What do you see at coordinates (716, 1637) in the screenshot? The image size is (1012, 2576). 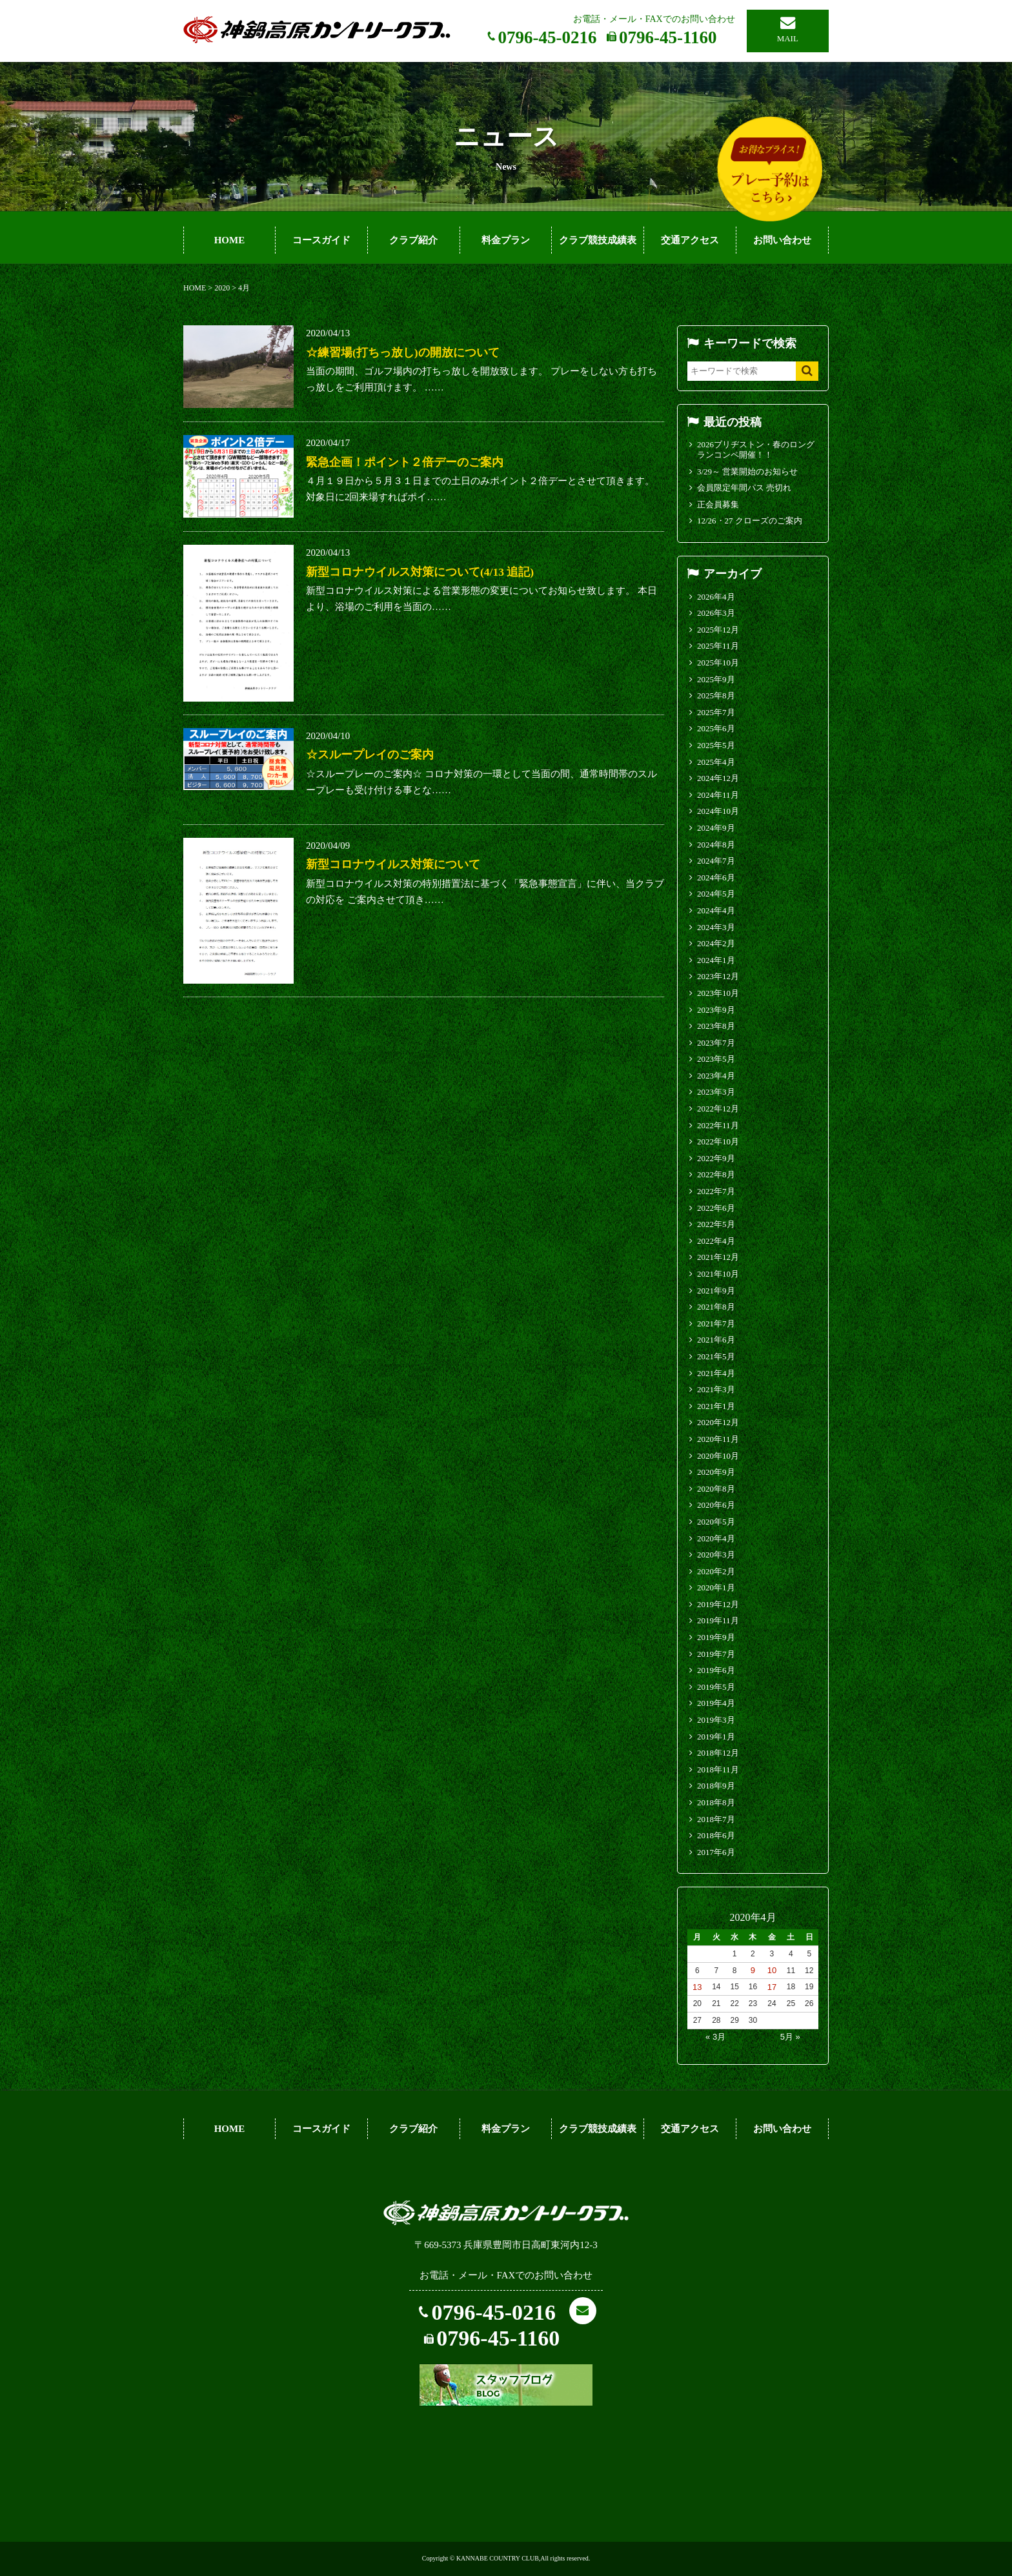 I see `2019年9月` at bounding box center [716, 1637].